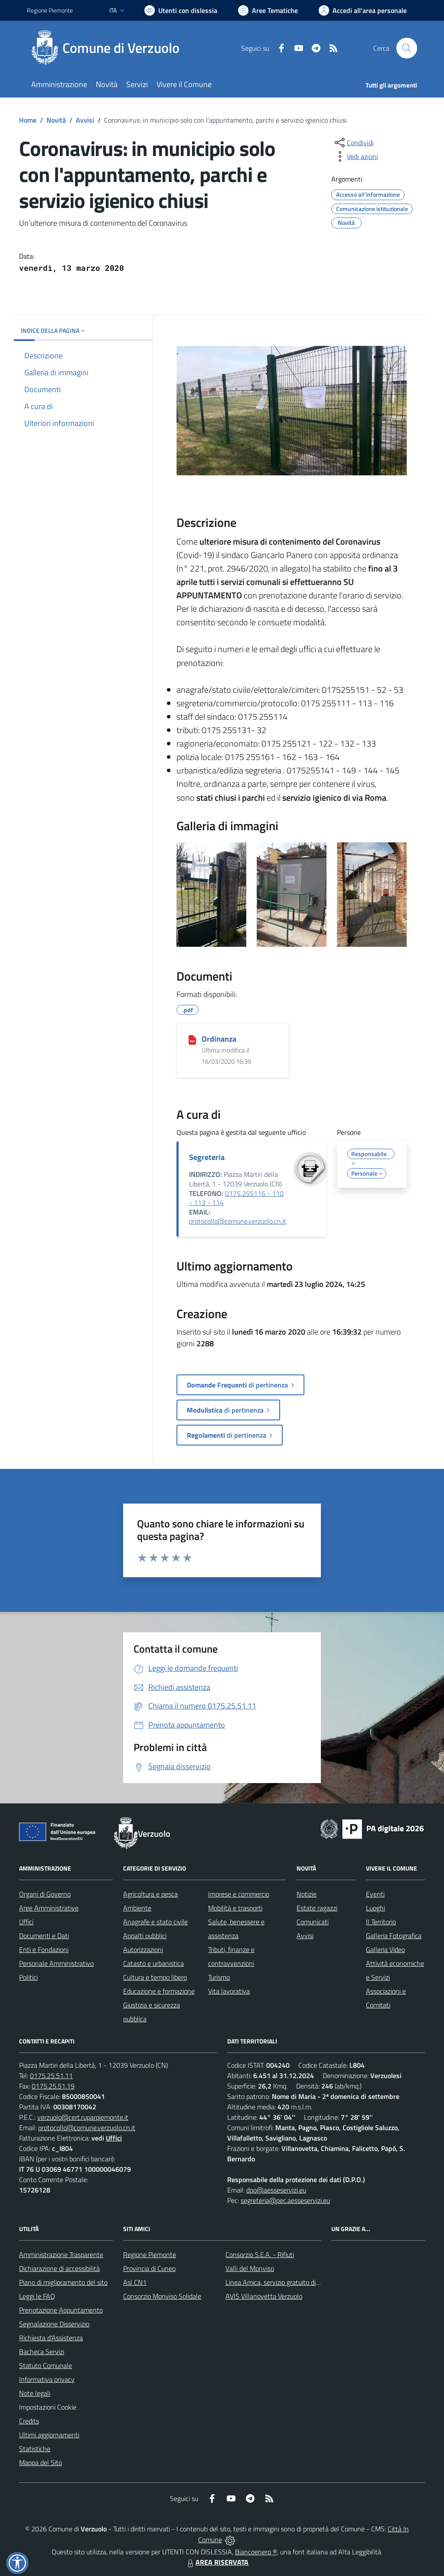 This screenshot has width=444, height=2576. Describe the element at coordinates (219, 1039) in the screenshot. I see `Ordinanza` at that location.